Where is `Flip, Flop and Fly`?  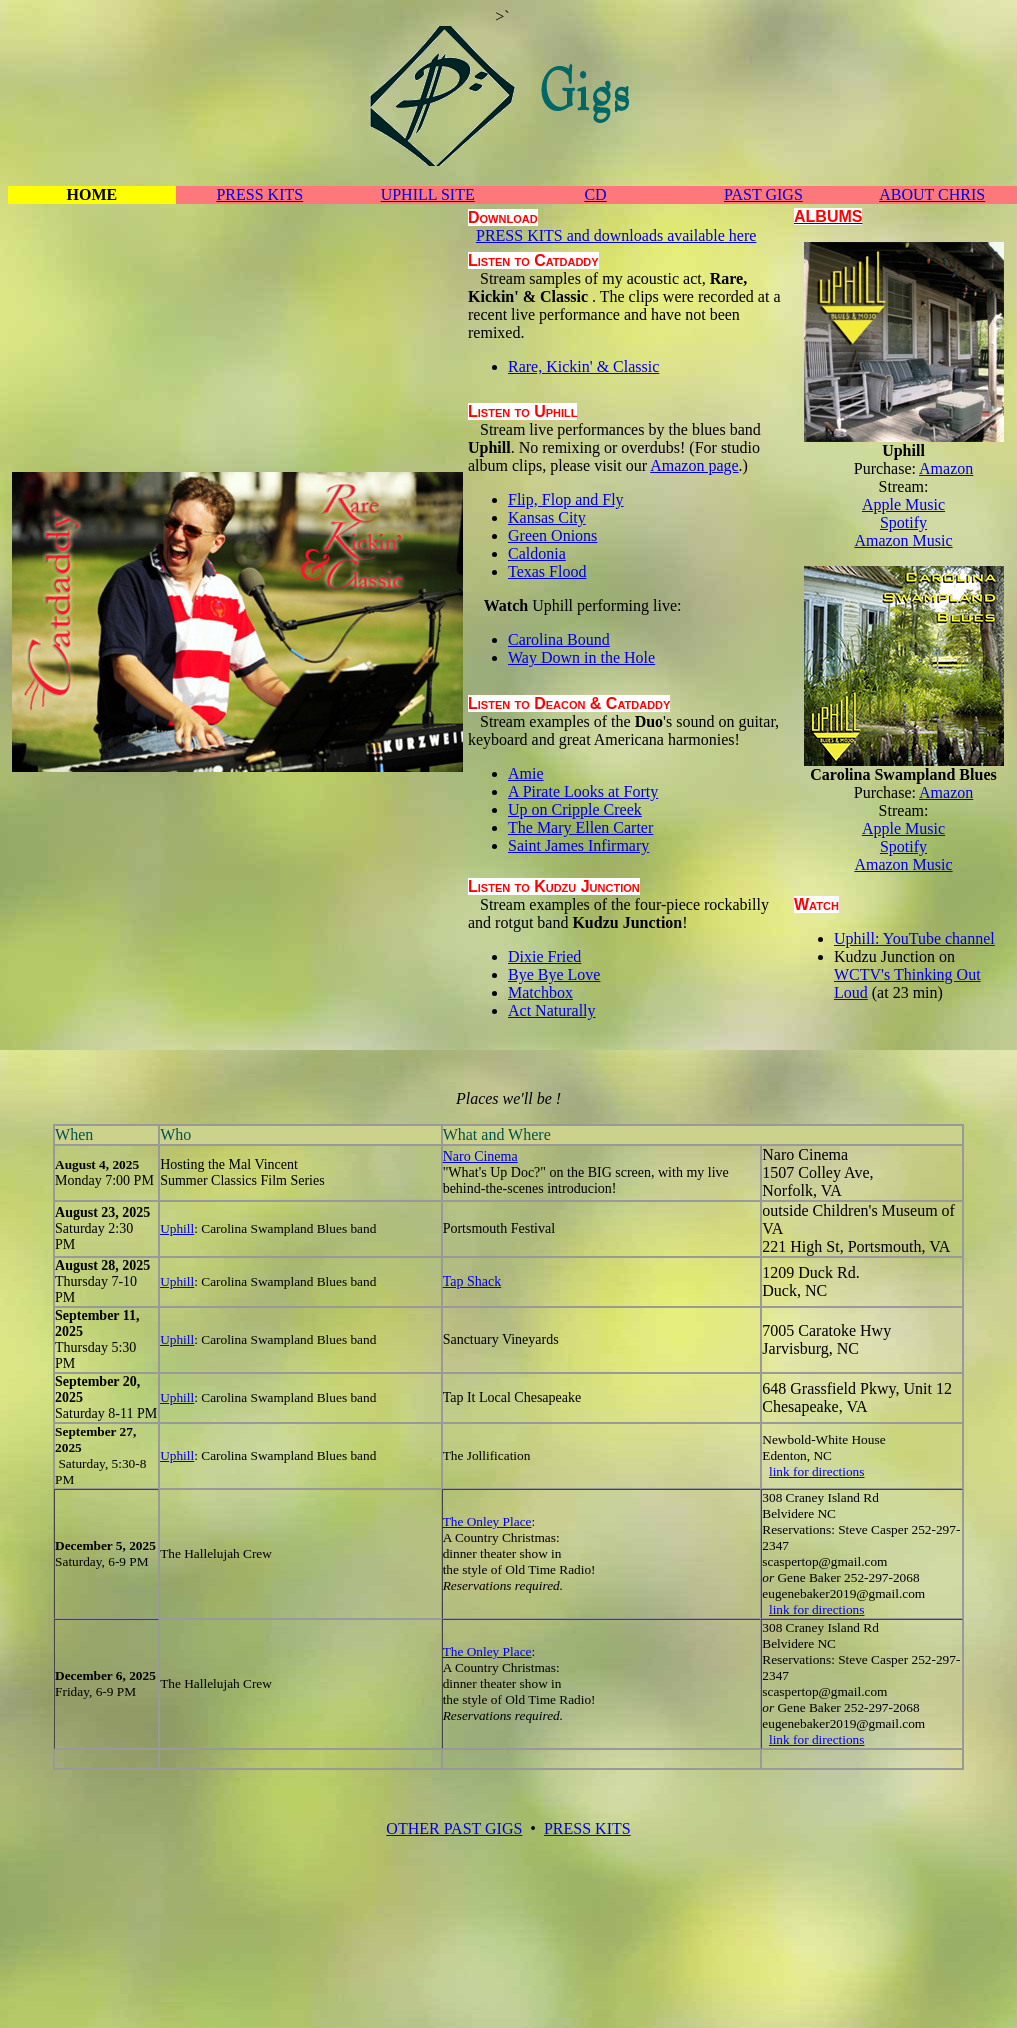
Flip, Flop and Fly is located at coordinates (566, 499).